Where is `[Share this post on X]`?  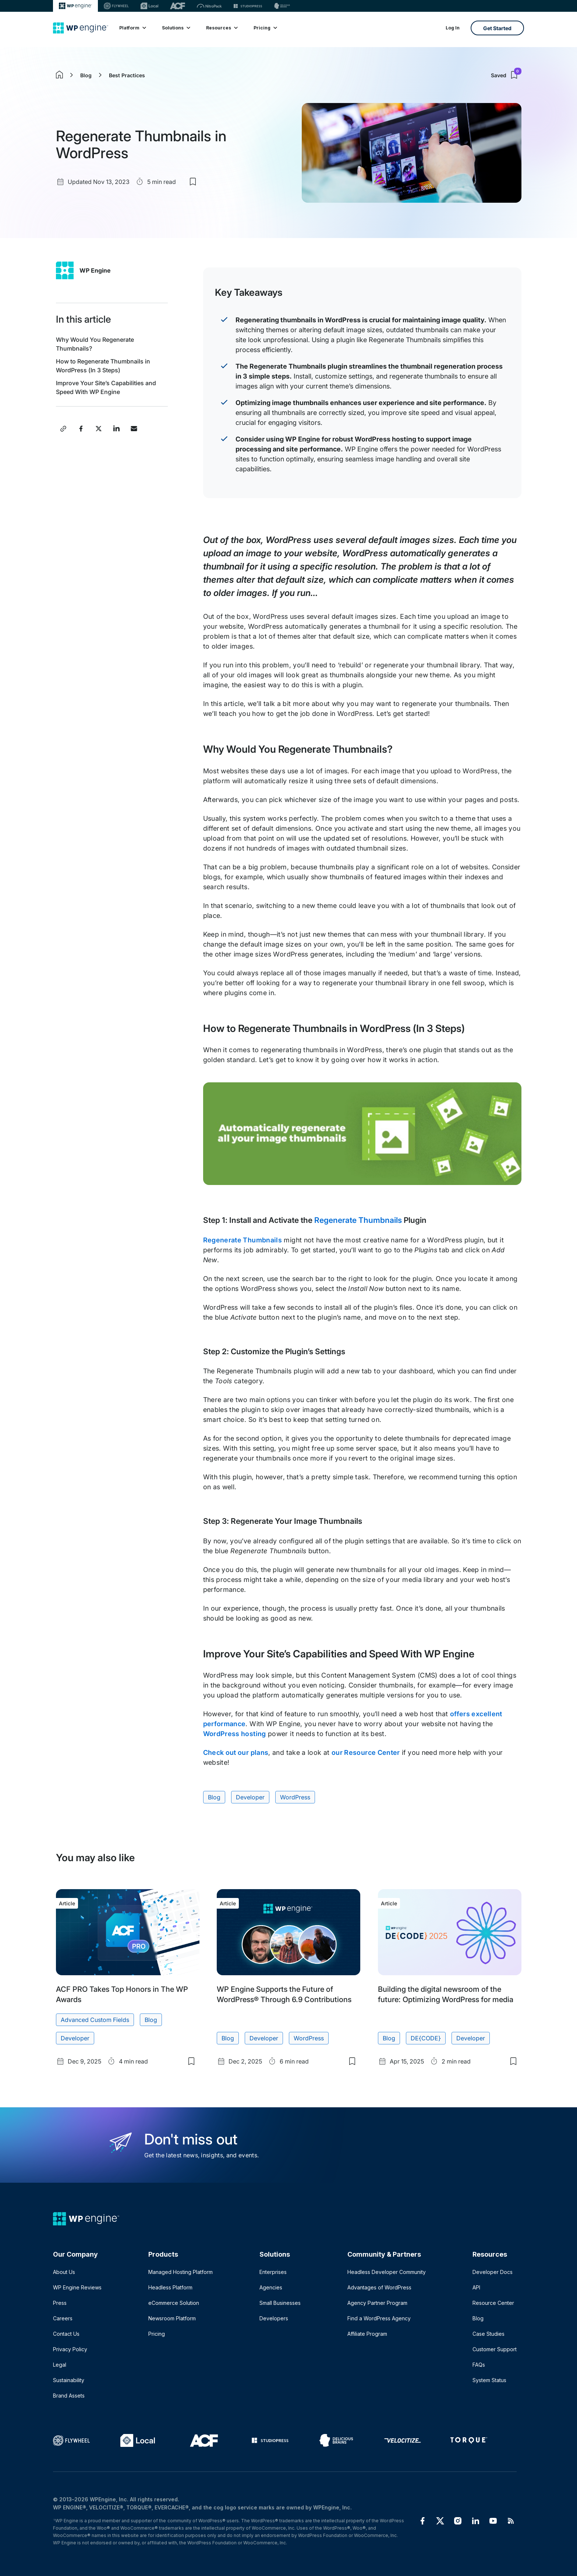 [Share this post on X] is located at coordinates (98, 428).